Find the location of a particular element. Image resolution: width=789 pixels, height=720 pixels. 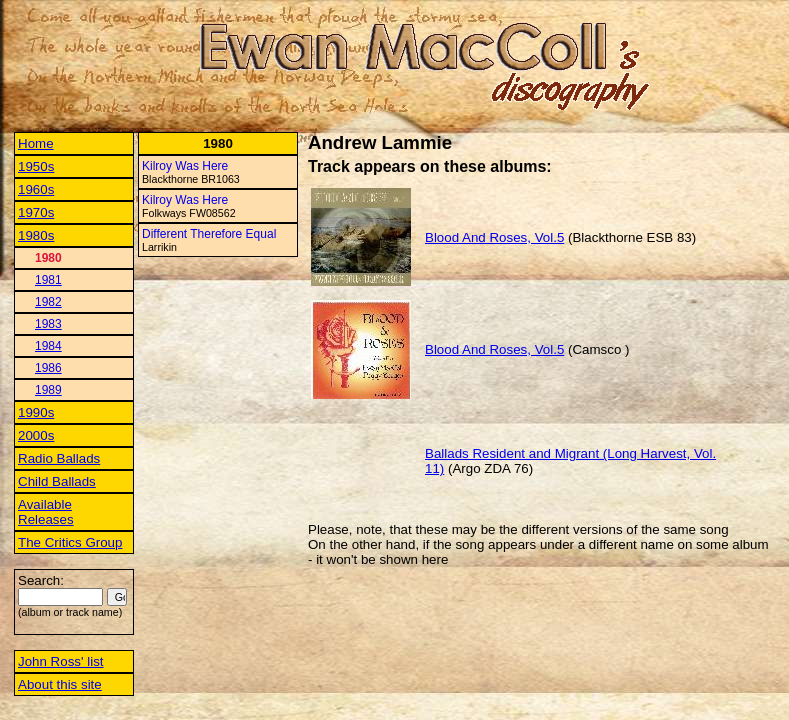

1984 is located at coordinates (48, 346).